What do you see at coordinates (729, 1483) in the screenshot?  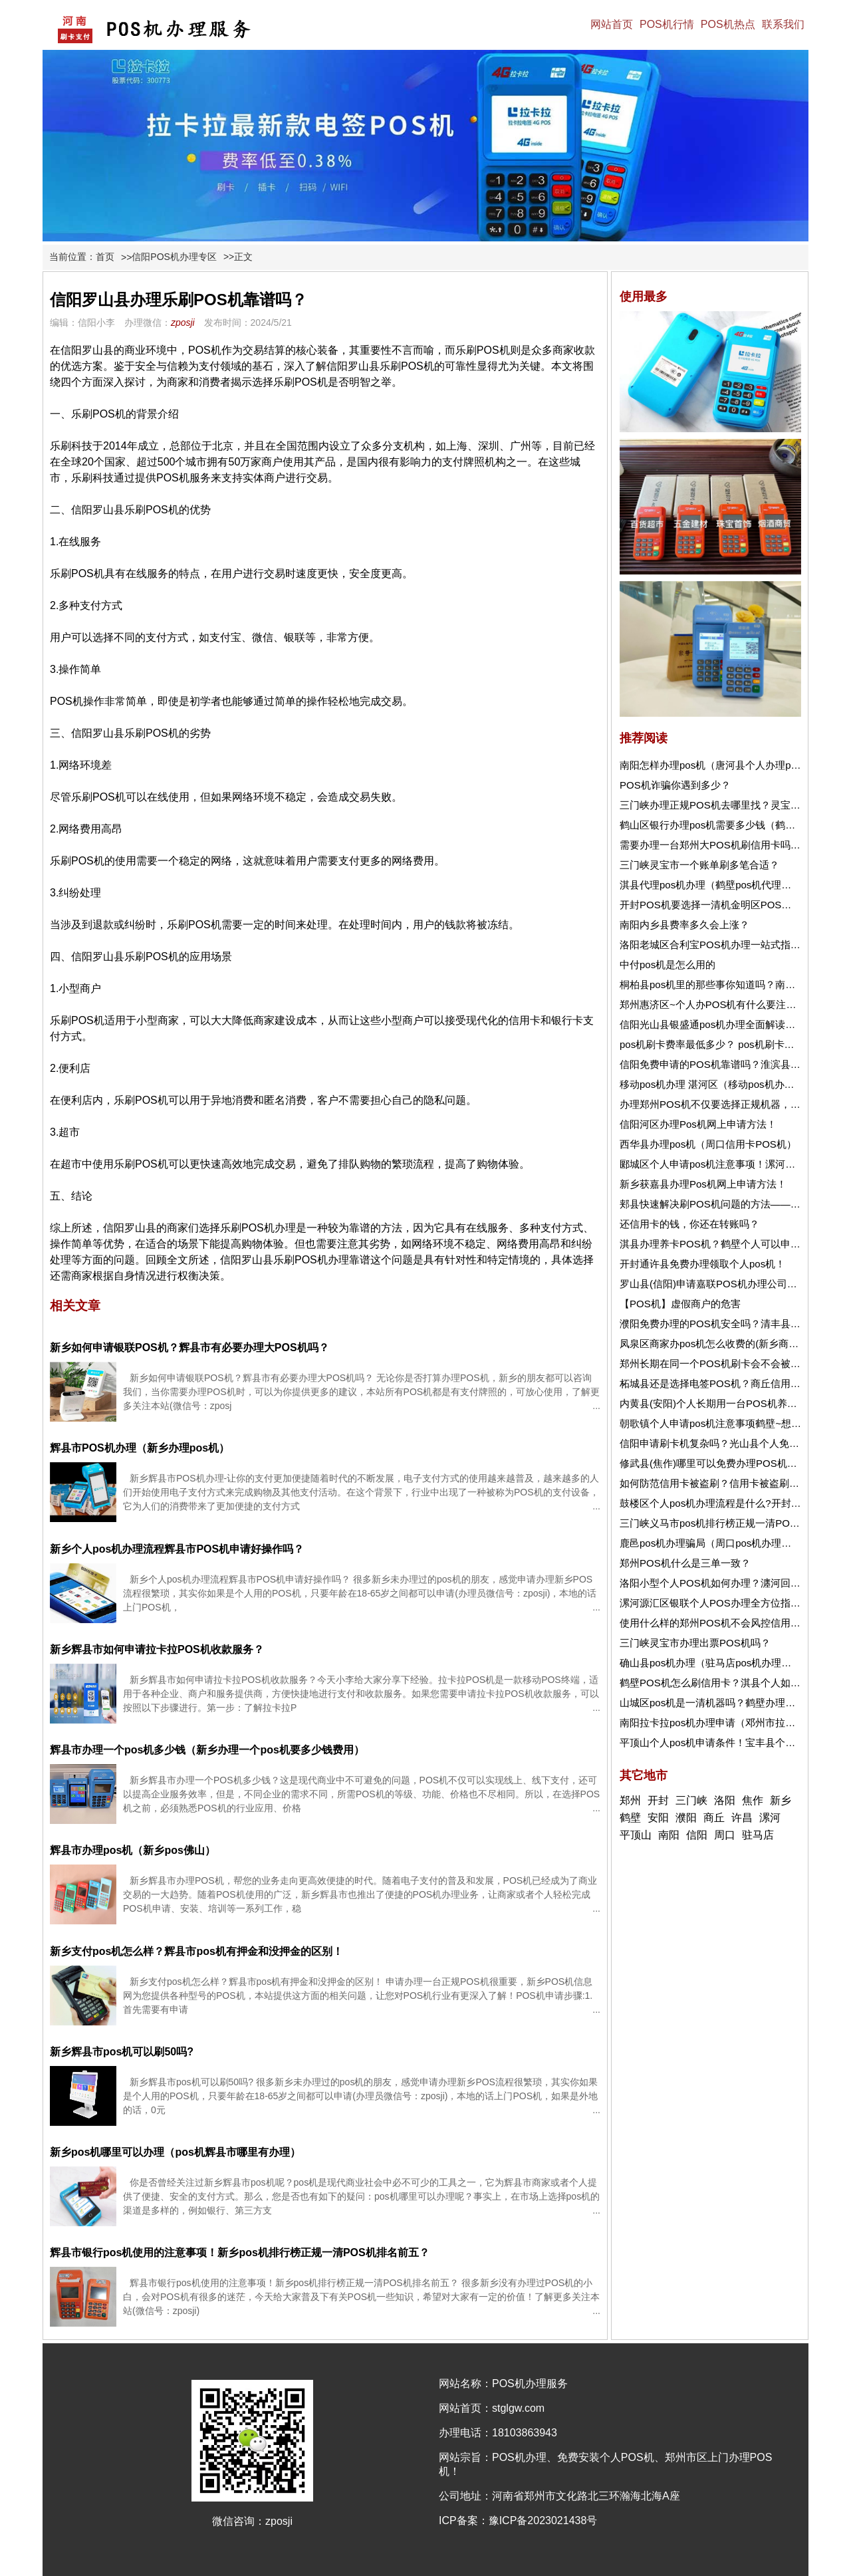 I see `如何防范信用卡被盗刷？信用卡被盗刷了怎么办？` at bounding box center [729, 1483].